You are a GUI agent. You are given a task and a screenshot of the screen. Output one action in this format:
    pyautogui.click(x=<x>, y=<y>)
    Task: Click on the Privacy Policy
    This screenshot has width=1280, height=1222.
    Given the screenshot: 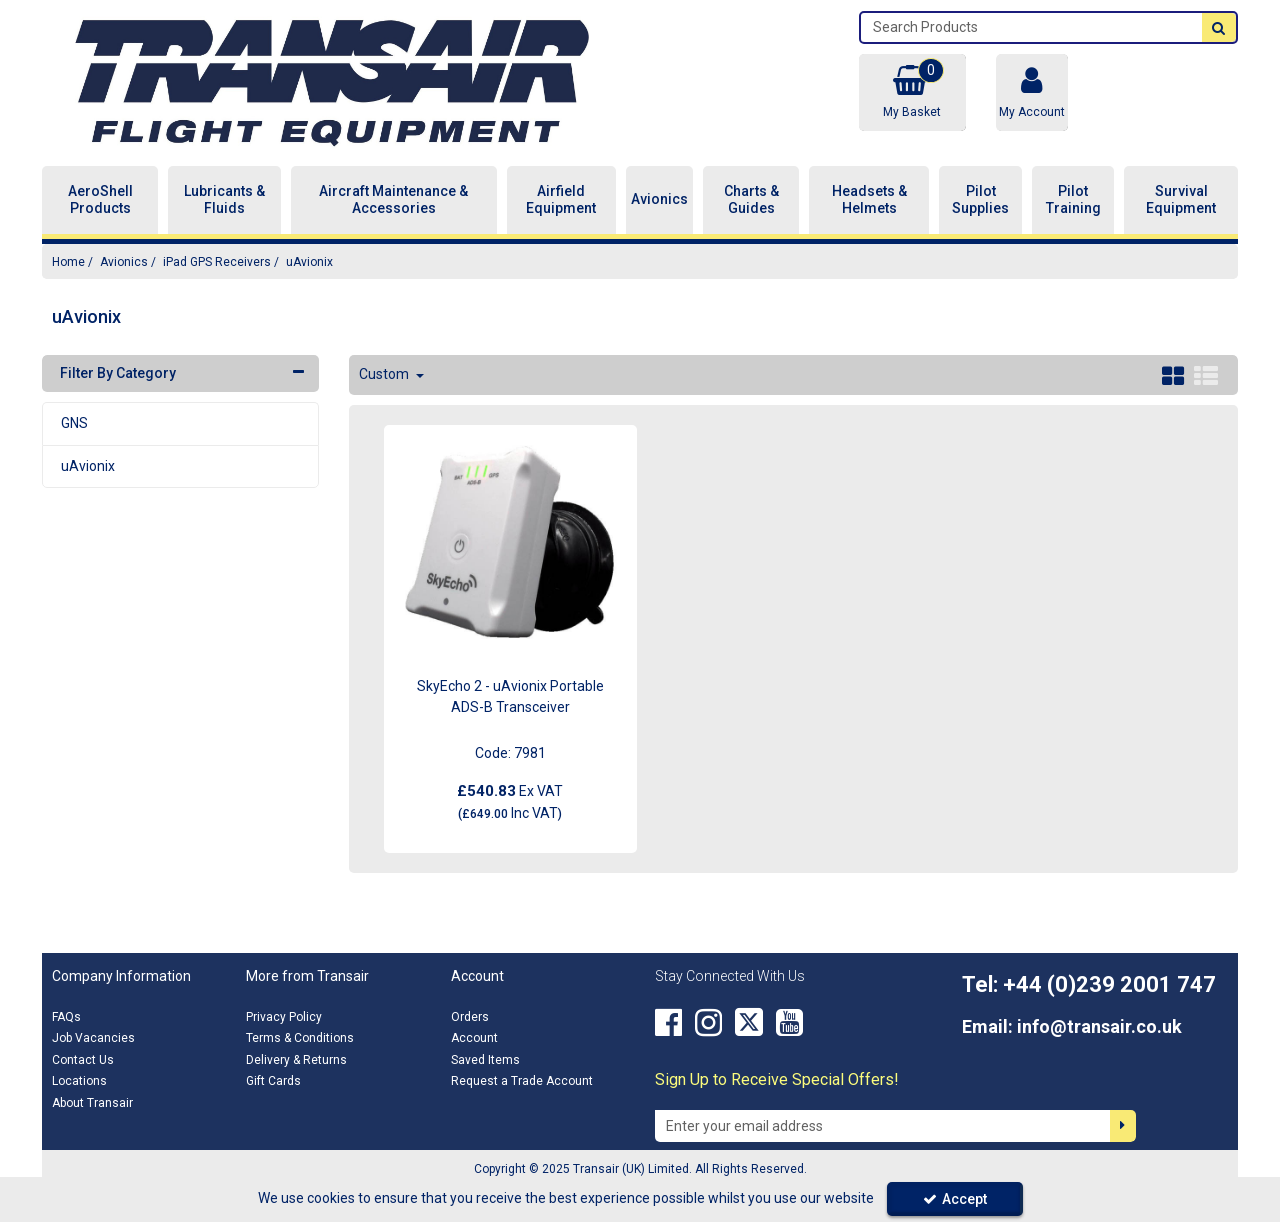 What is the action you would take?
    pyautogui.click(x=284, y=1017)
    